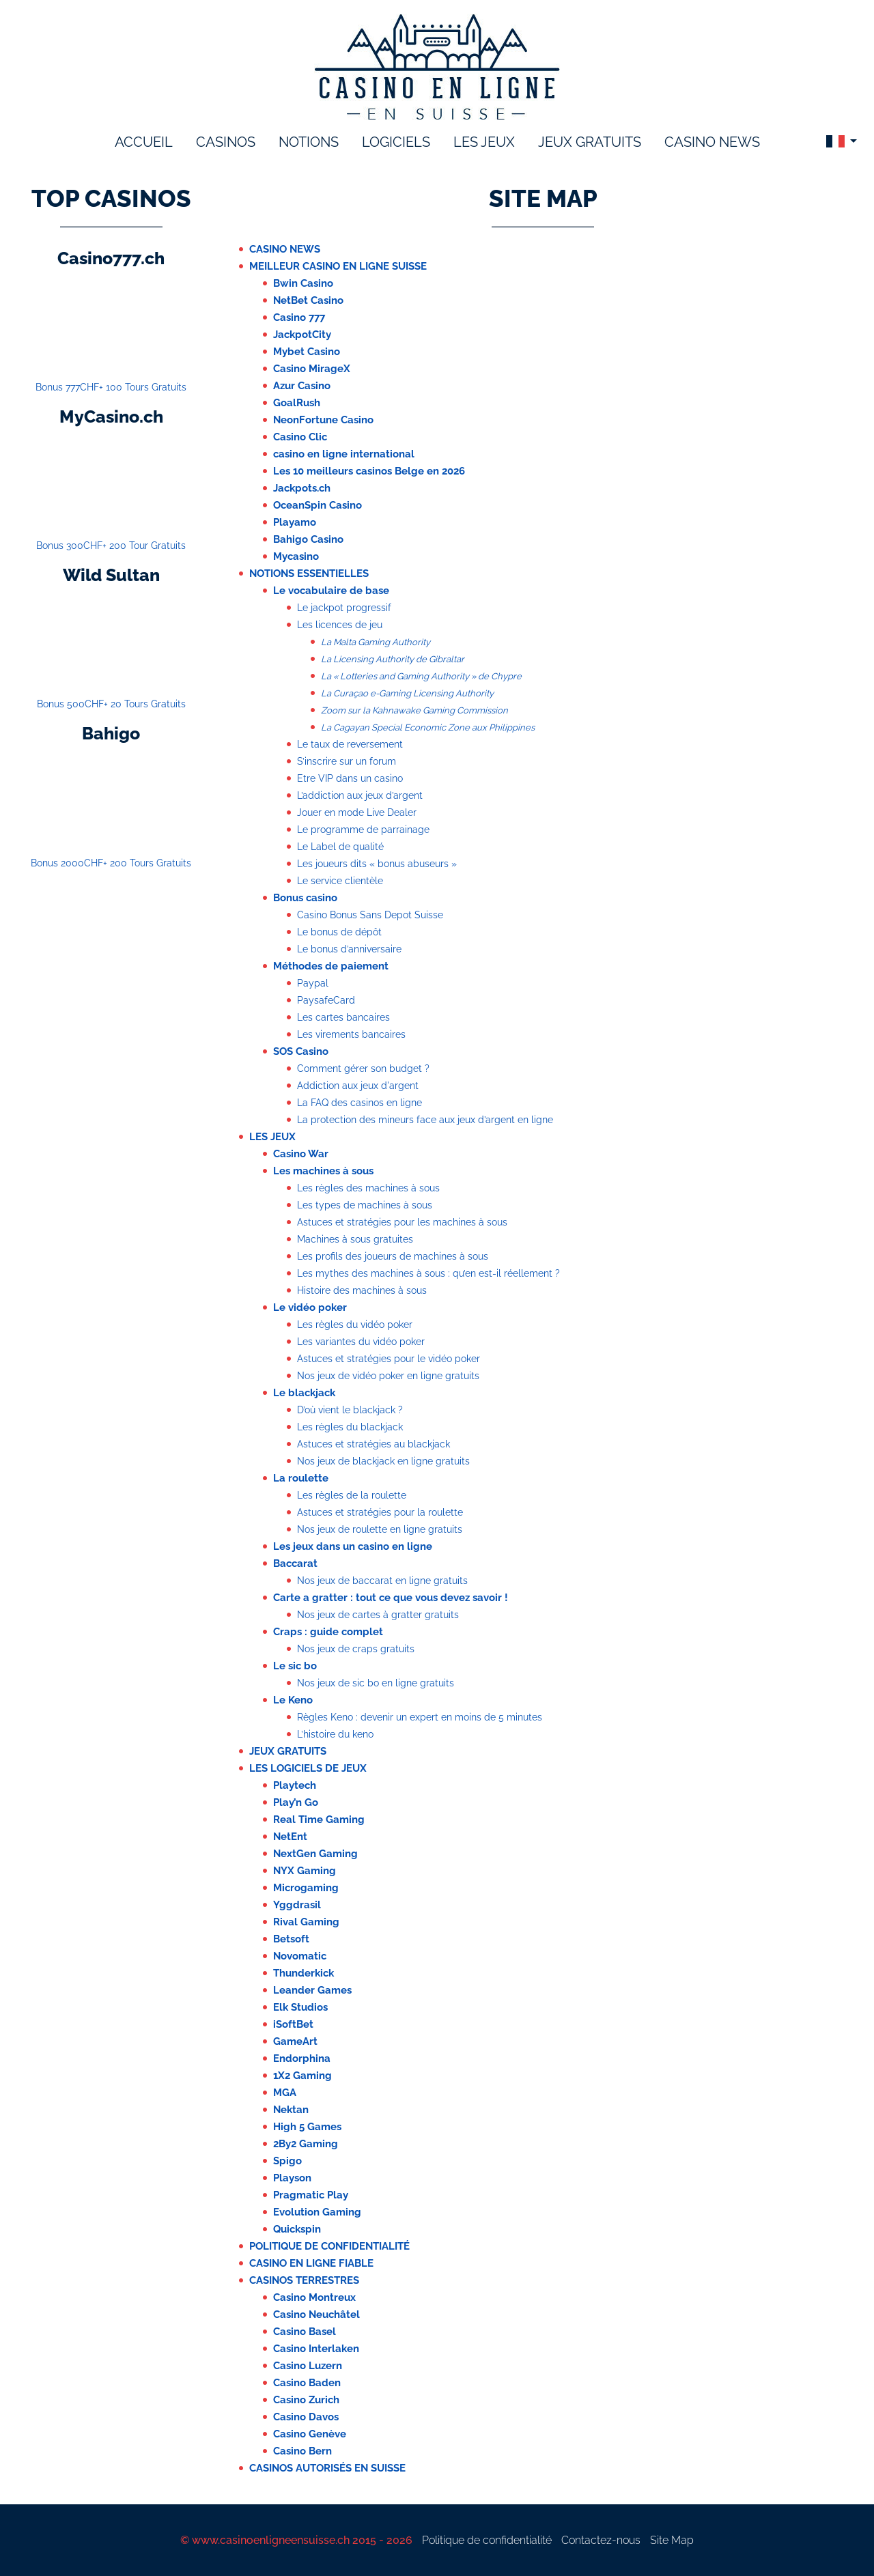 The image size is (874, 2576). I want to click on L’histoire du keno, so click(335, 1734).